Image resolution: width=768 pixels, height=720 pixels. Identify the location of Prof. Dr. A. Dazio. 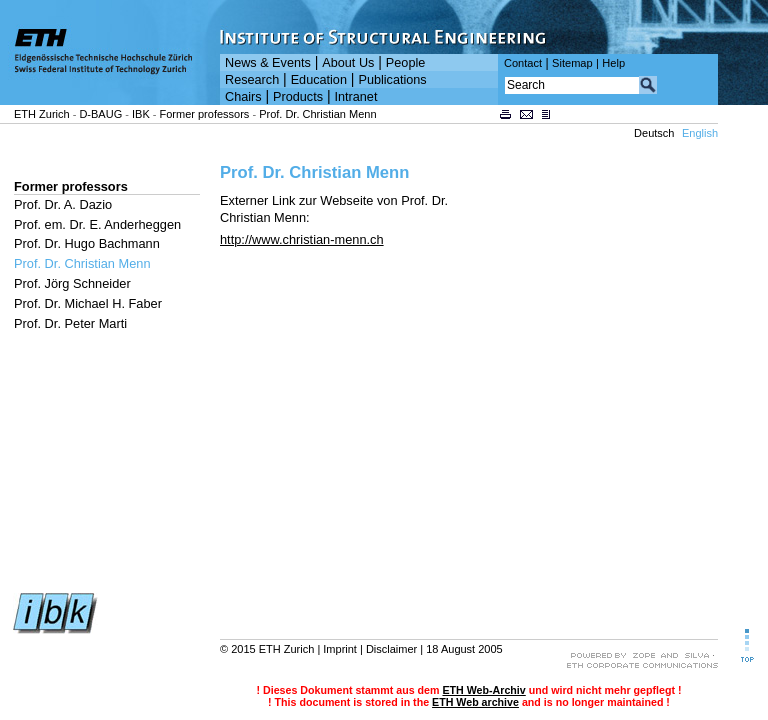
(63, 204).